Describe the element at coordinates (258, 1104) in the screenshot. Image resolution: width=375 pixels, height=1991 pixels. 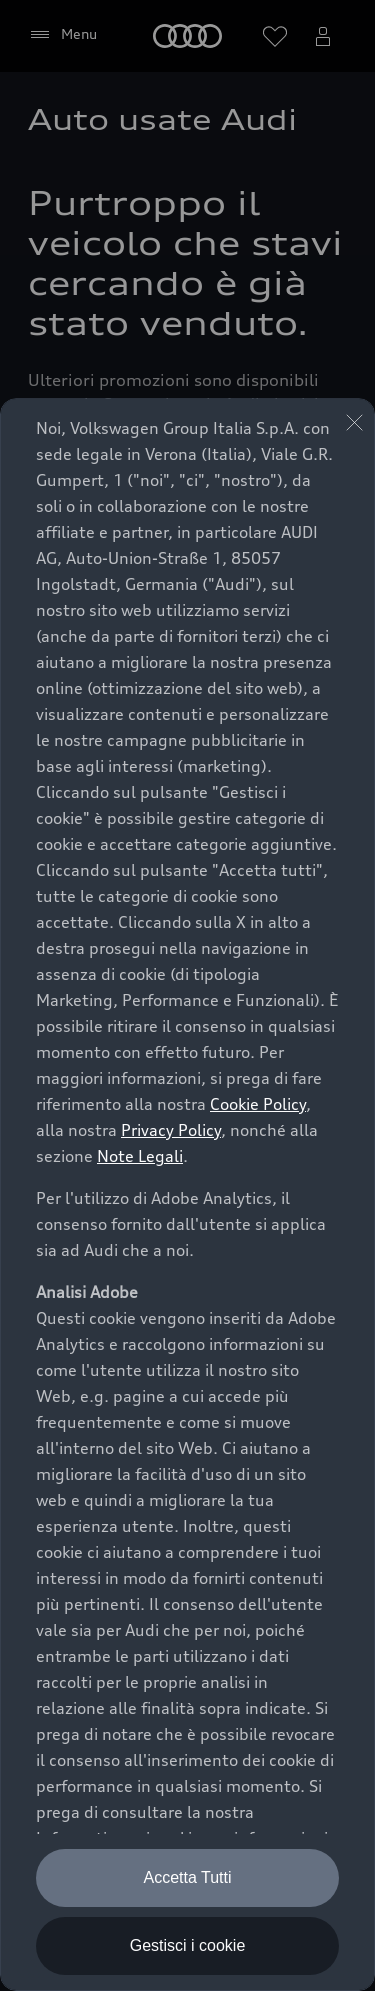
I see `Cookie Policy` at that location.